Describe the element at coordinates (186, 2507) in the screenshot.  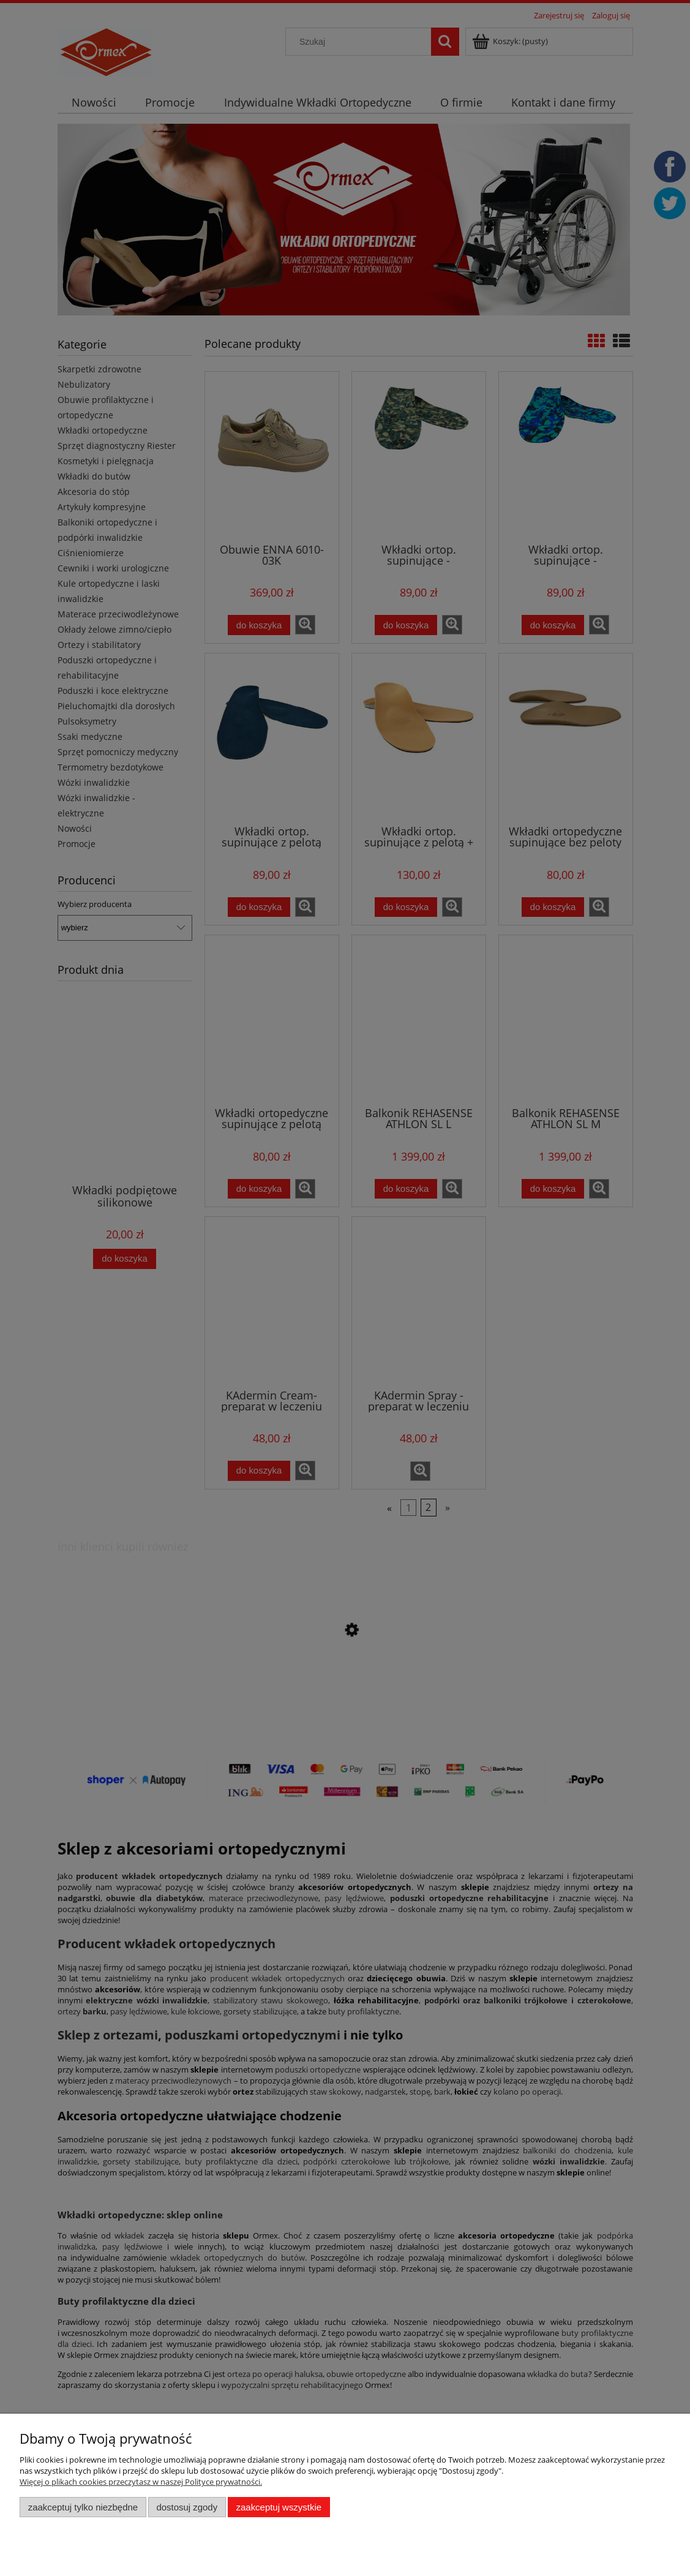
I see `Dostosuj zgody` at that location.